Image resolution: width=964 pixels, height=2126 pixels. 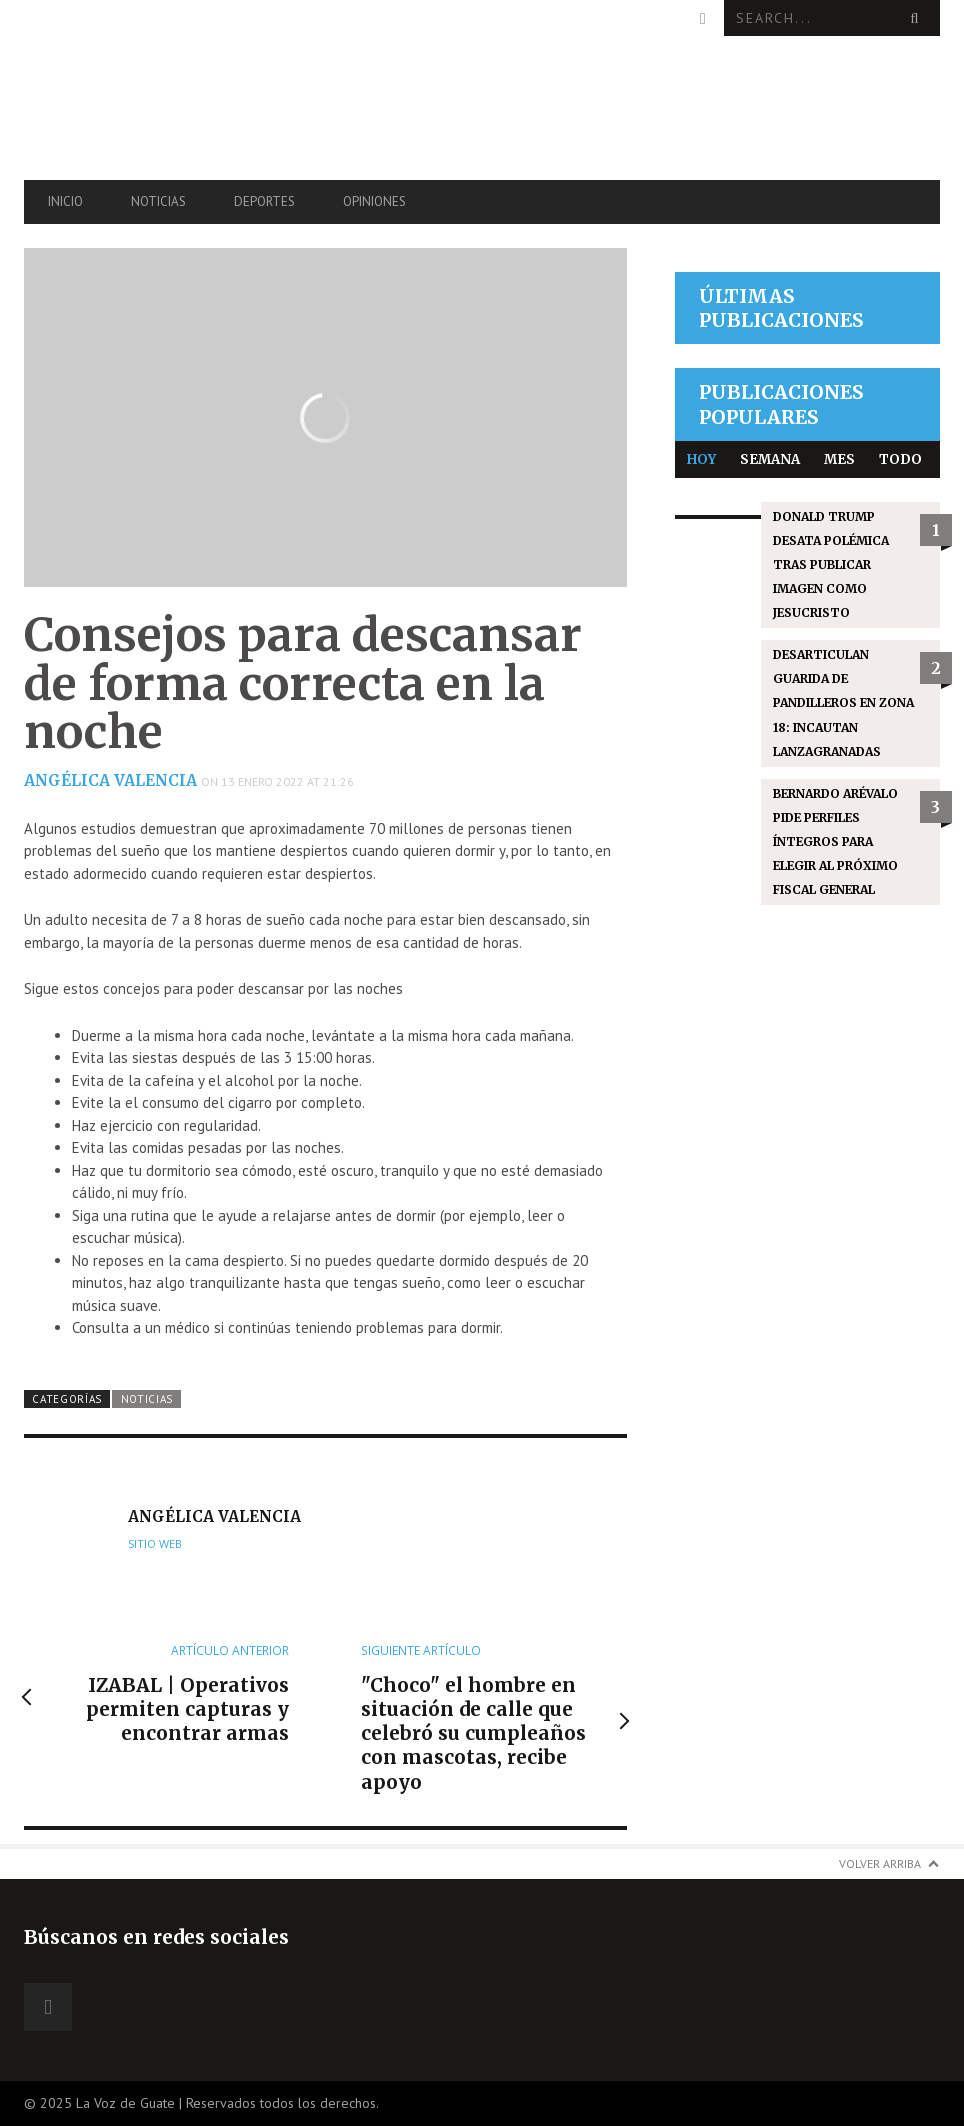 I want to click on Sitio web, so click(x=155, y=1544).